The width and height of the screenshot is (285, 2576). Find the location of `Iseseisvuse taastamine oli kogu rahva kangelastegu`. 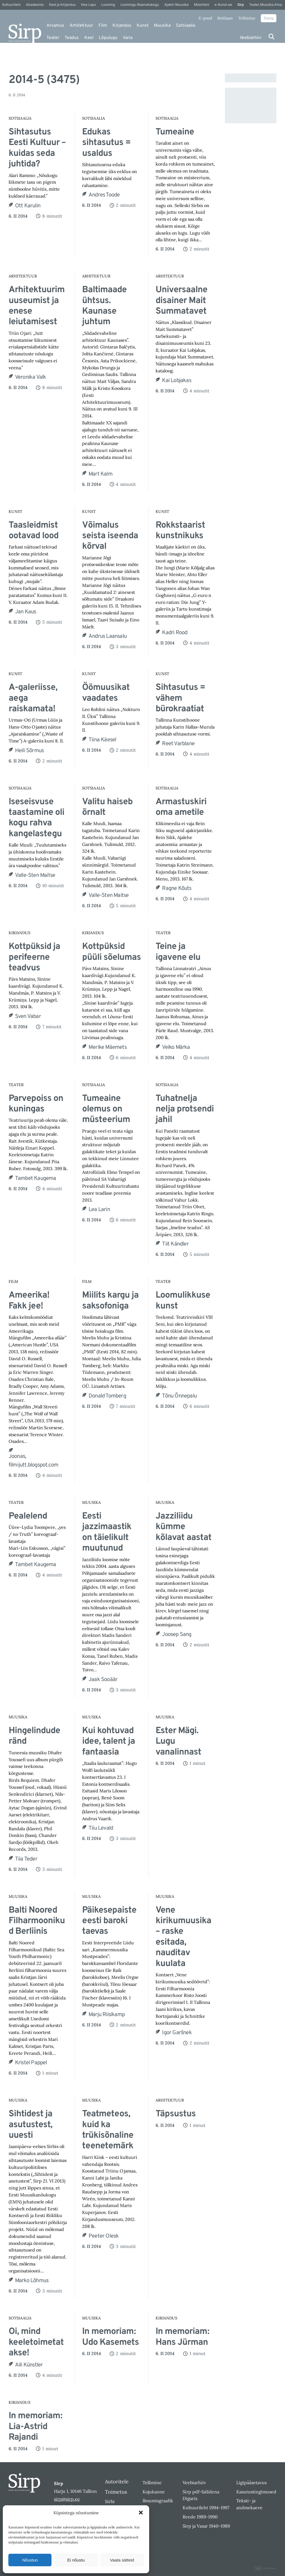

Iseseisvuse taastamine oli kogu rahva kangelastegu is located at coordinates (36, 818).